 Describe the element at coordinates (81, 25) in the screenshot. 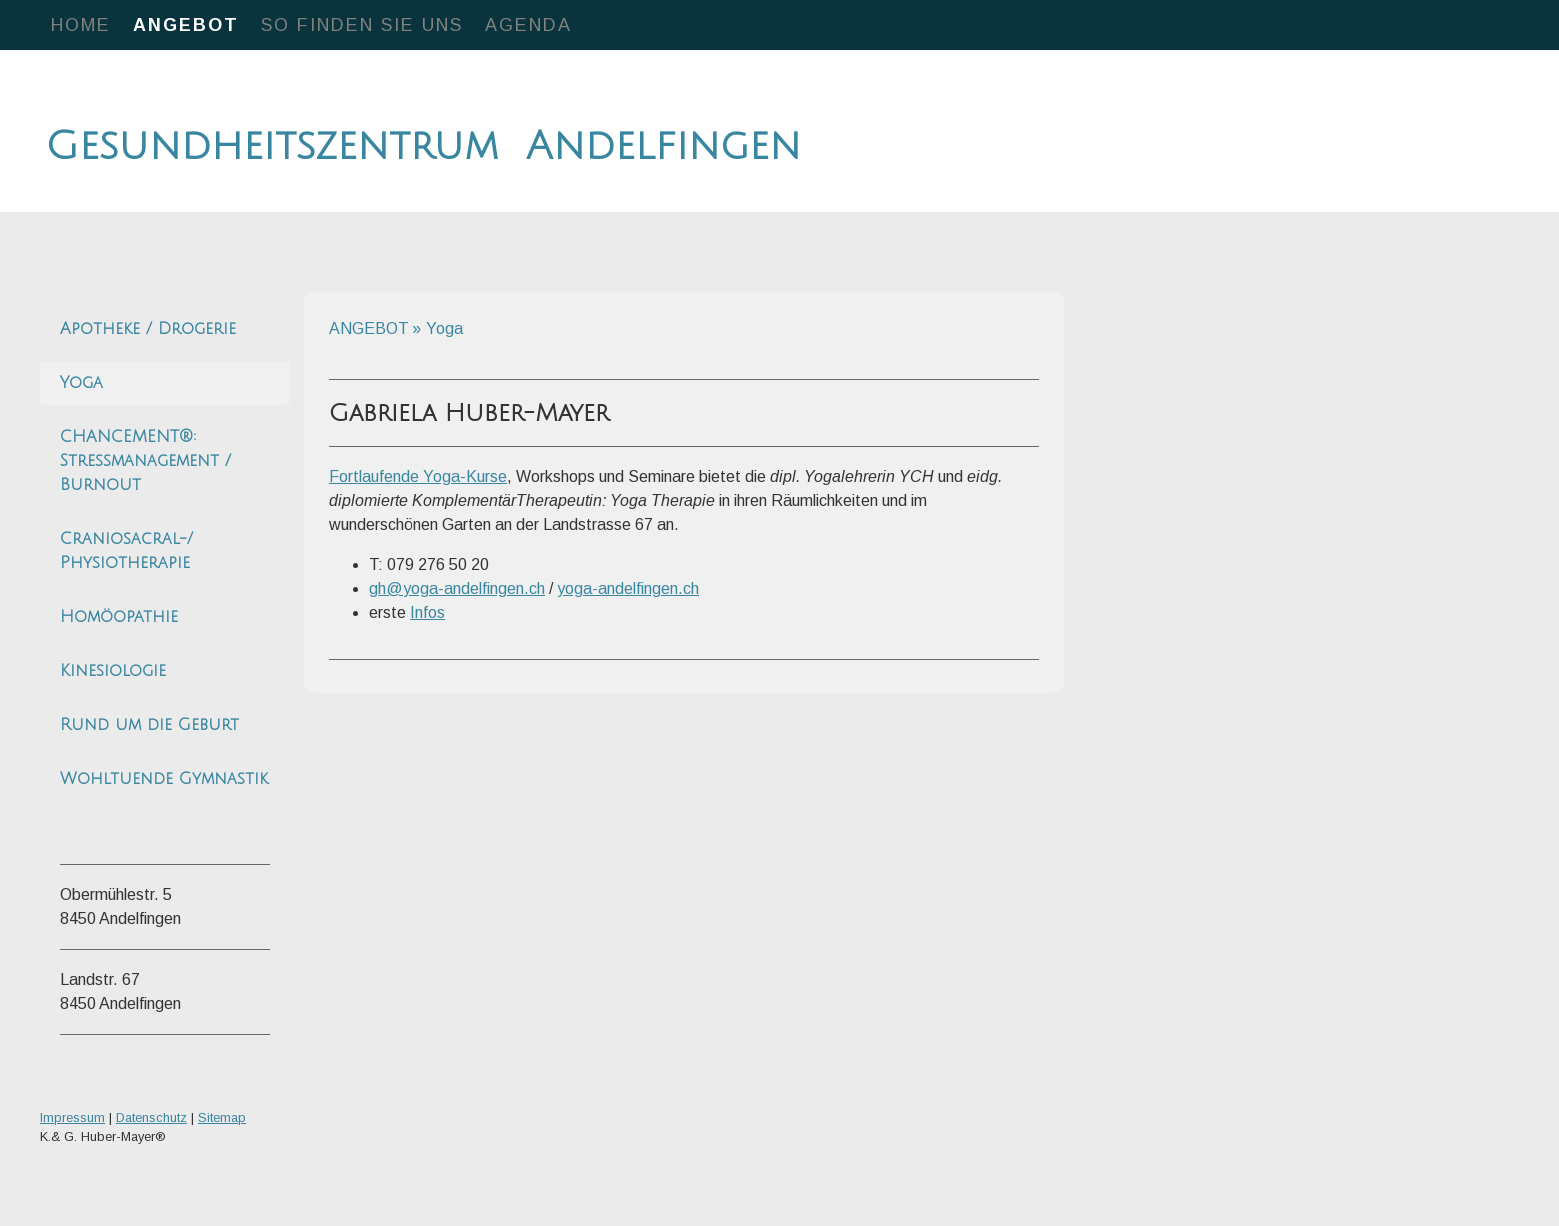

I see `HOME` at that location.